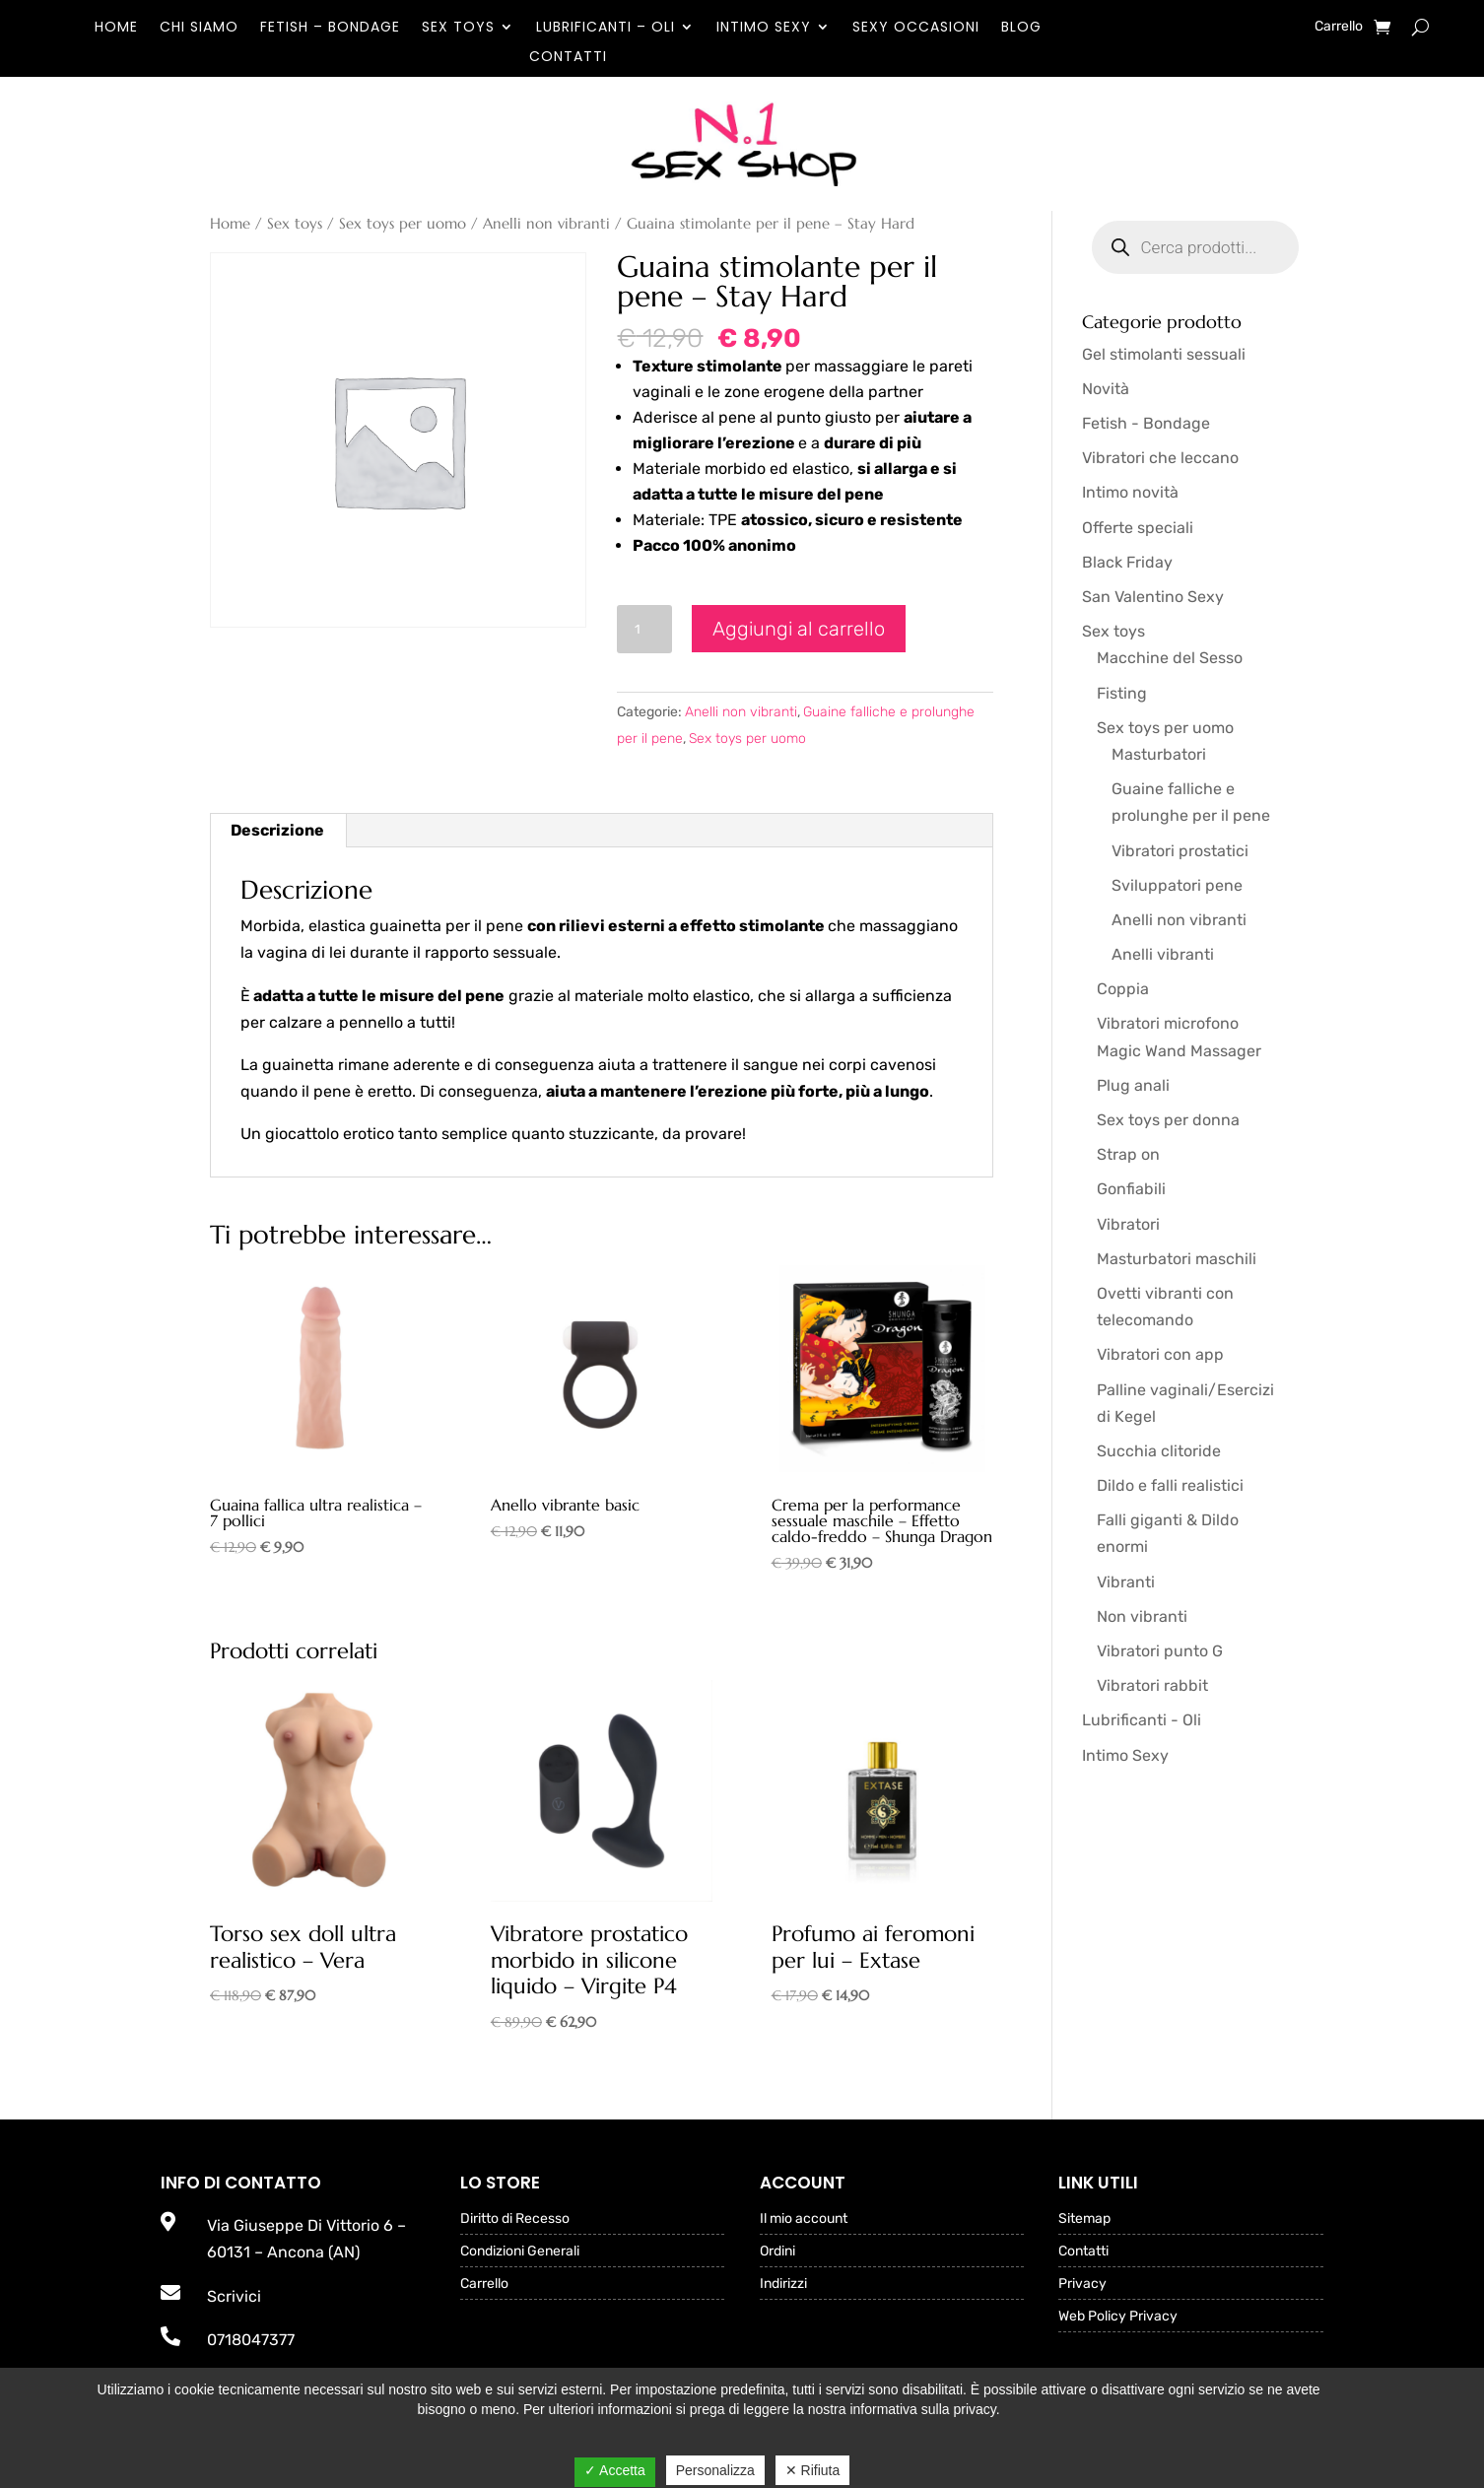 This screenshot has height=2488, width=1484. What do you see at coordinates (199, 28) in the screenshot?
I see `Chi Siamo` at bounding box center [199, 28].